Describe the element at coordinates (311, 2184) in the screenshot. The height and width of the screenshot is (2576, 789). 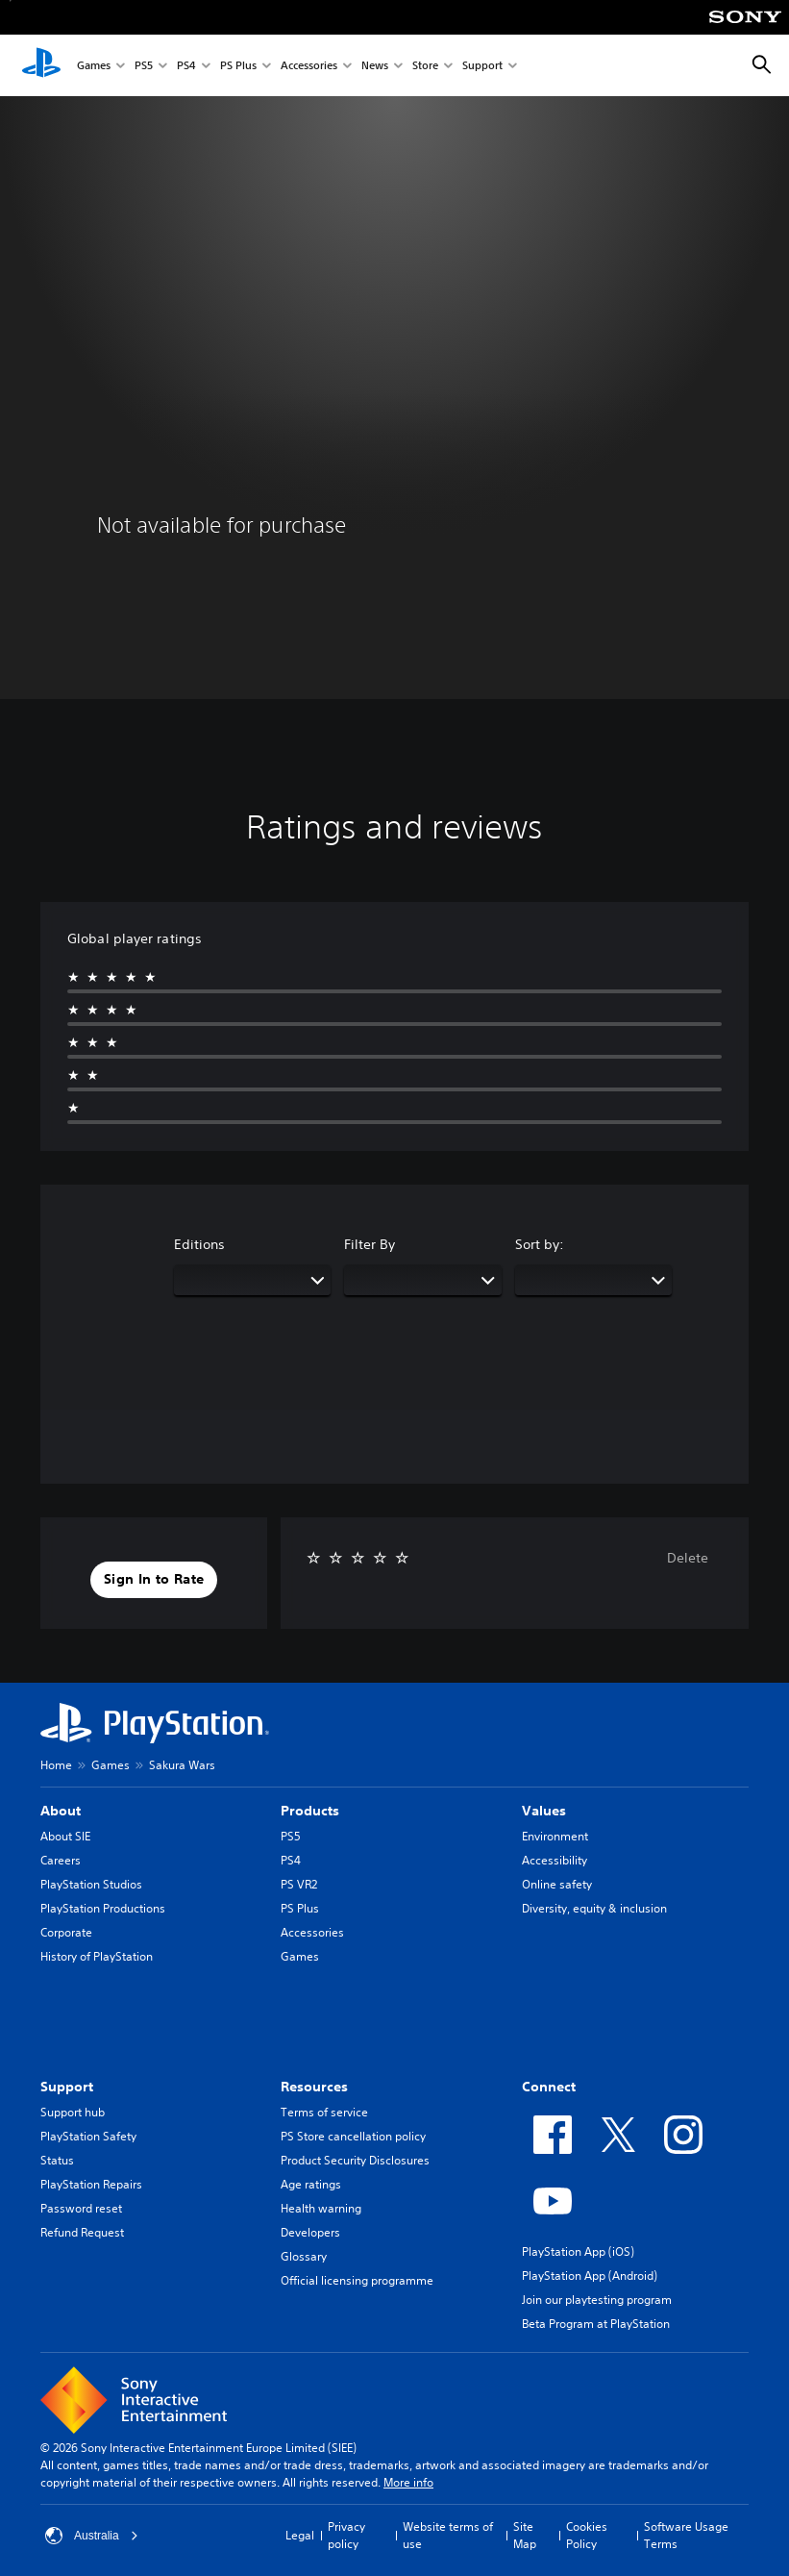
I see `Age ratings` at that location.